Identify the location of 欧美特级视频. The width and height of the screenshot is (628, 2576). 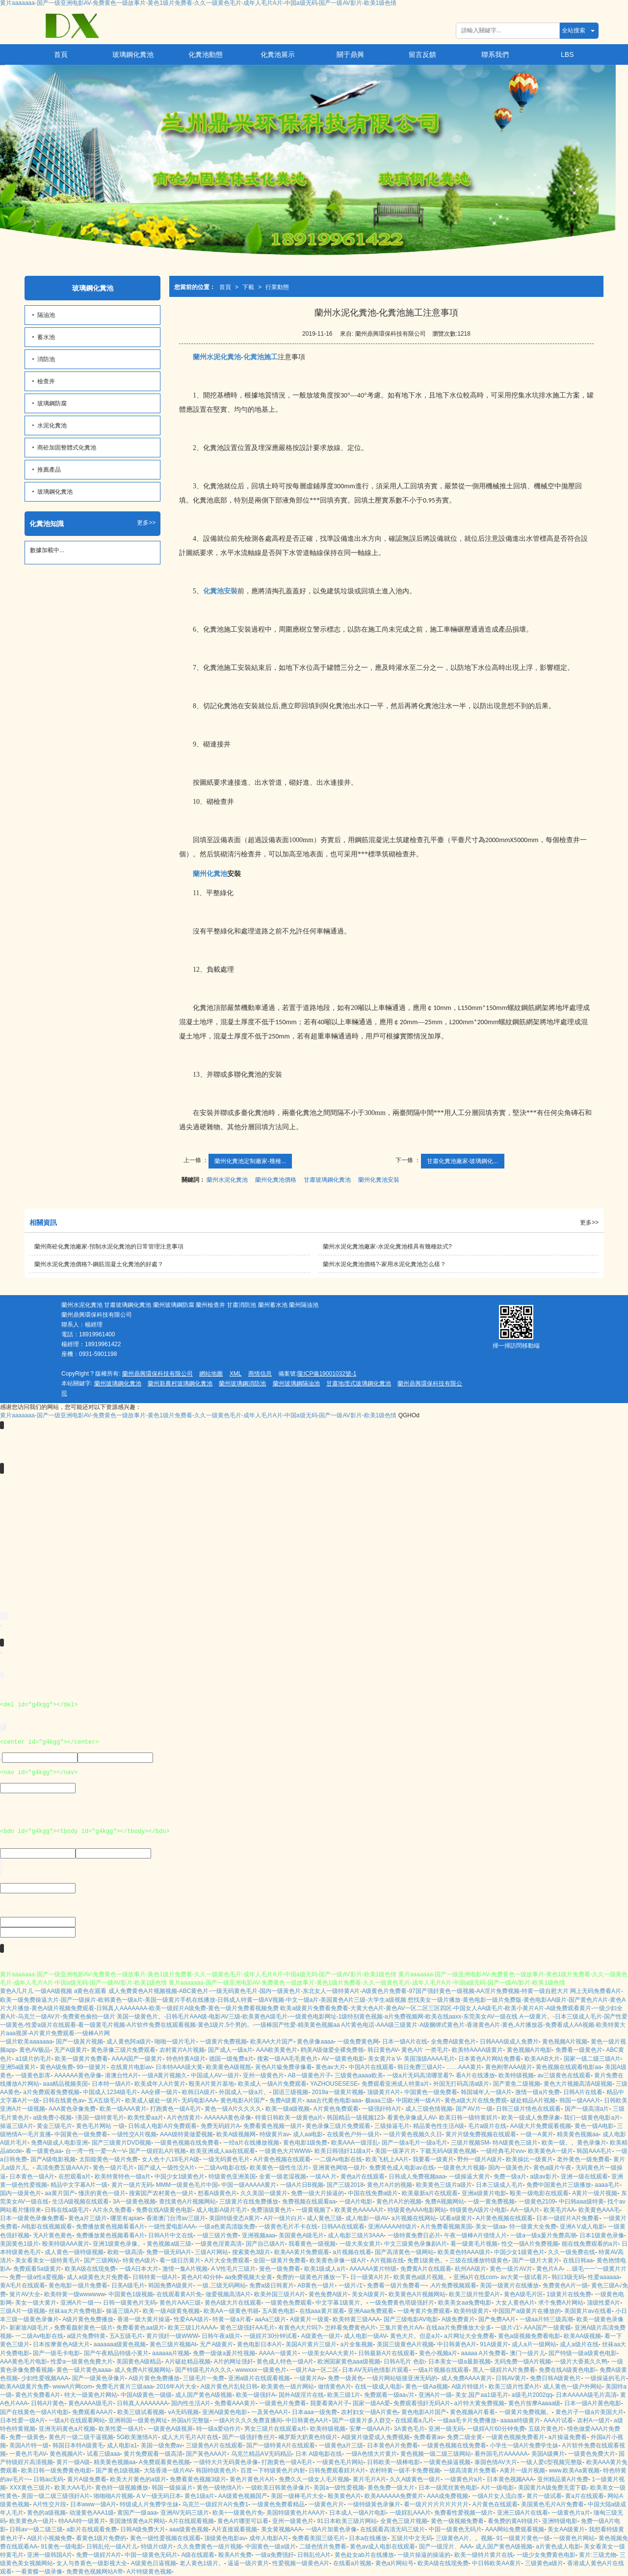
(516, 2075).